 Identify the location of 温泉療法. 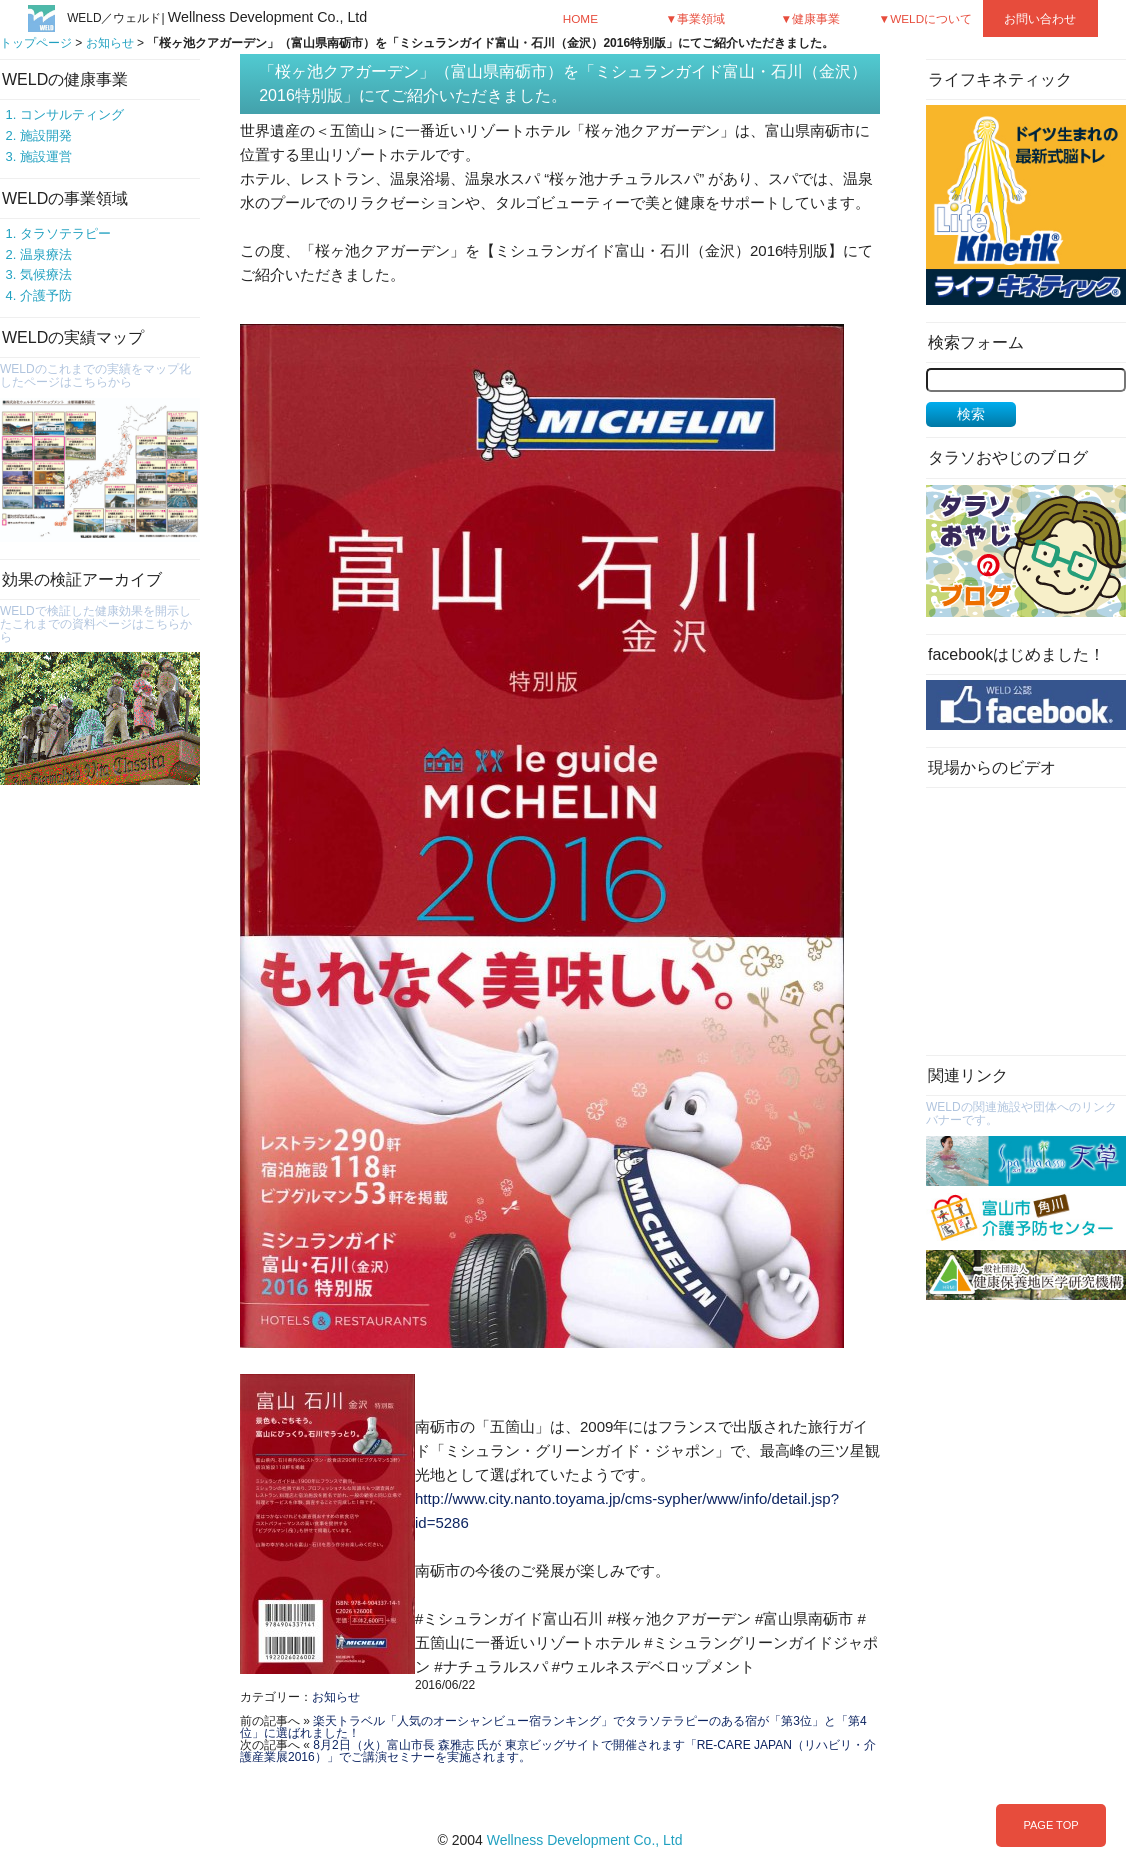
(46, 254).